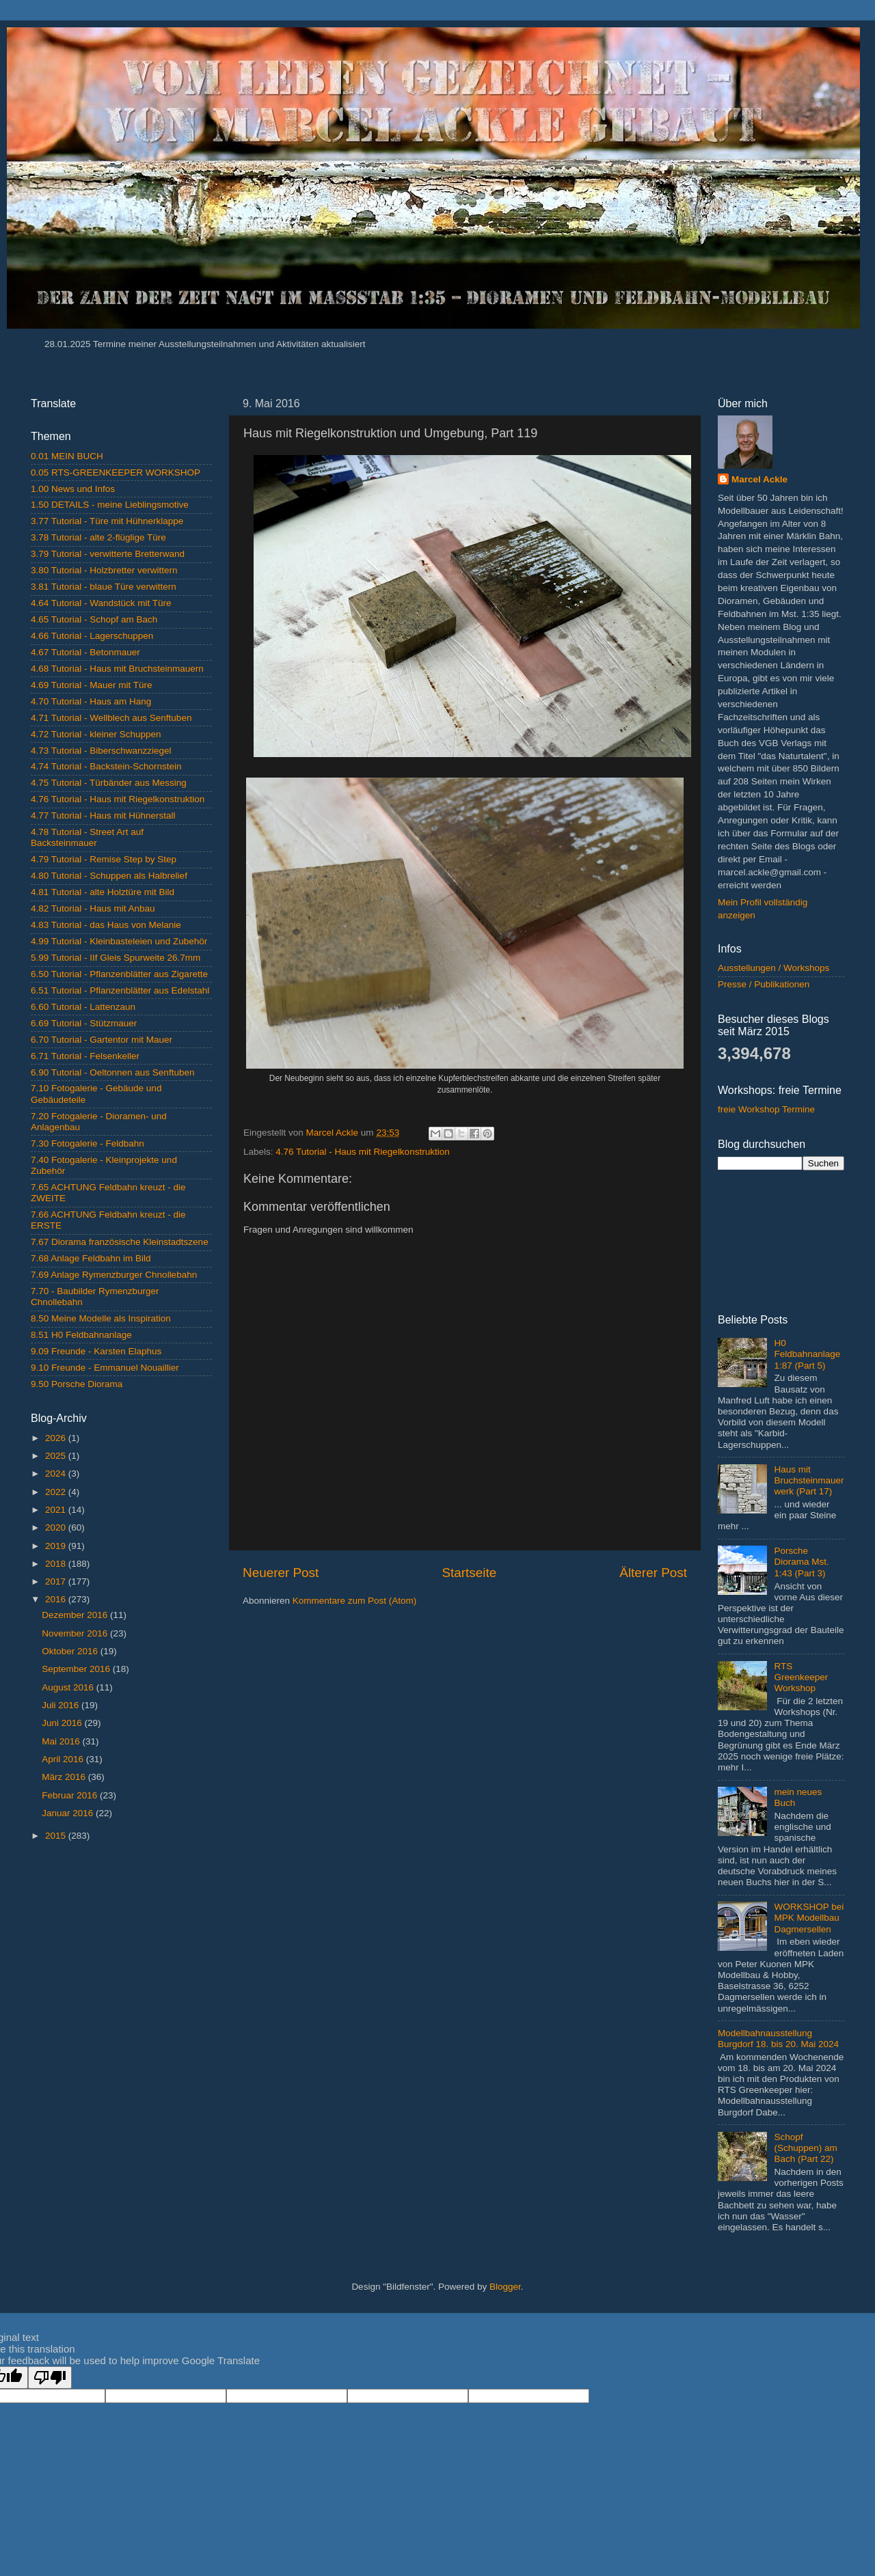 This screenshot has width=875, height=2576. Describe the element at coordinates (94, 619) in the screenshot. I see `4.65 Tutorial - Schopf am Bach` at that location.